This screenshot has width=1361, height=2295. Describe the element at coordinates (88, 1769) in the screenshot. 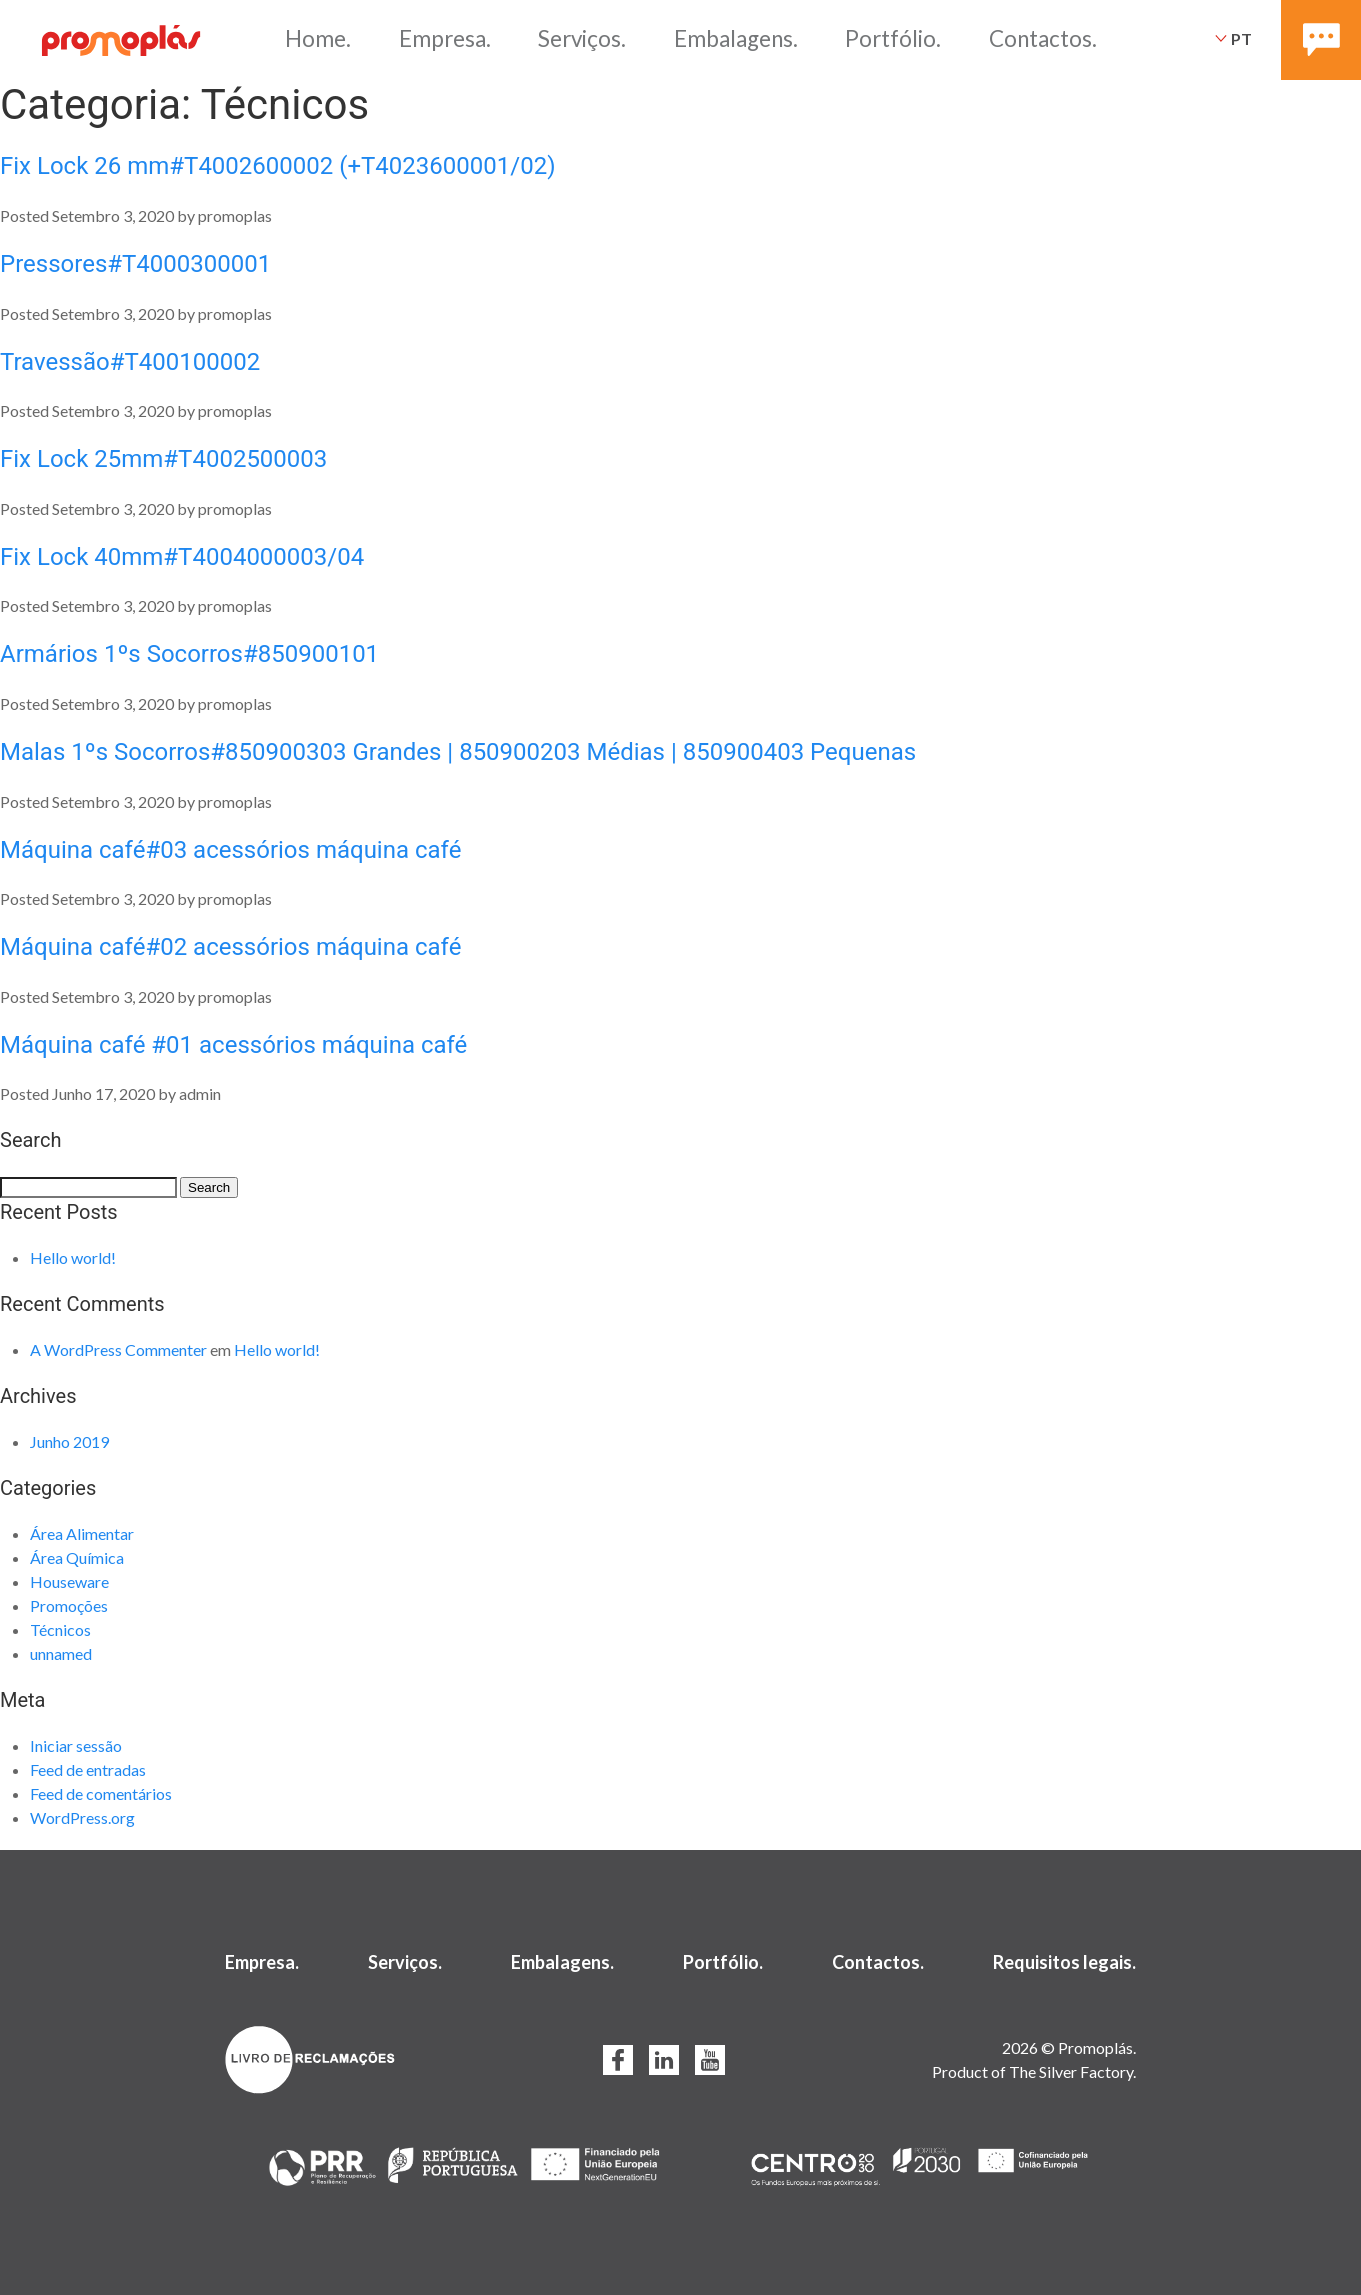

I see `Feed de entradas` at that location.